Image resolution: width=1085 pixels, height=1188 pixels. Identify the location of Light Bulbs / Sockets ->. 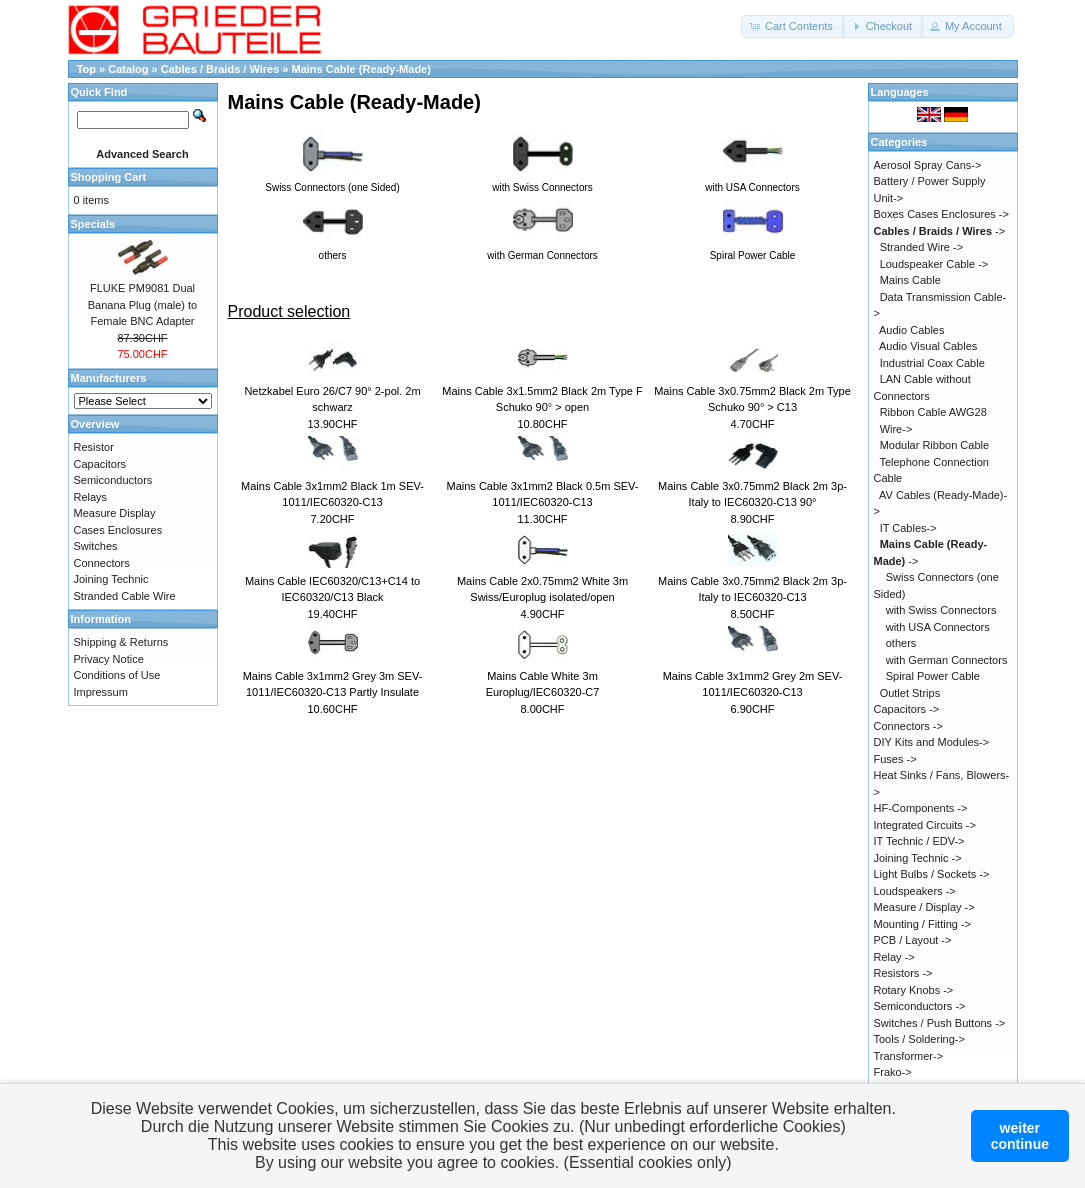
(932, 874).